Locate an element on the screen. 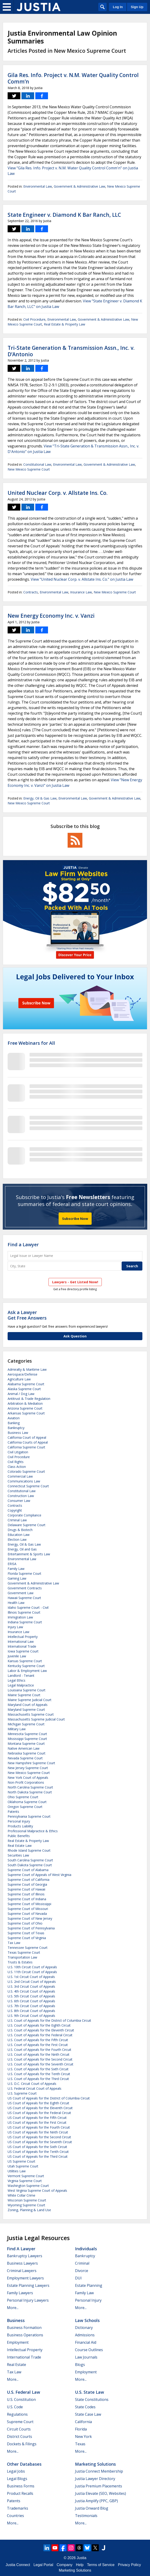 Image resolution: width=150 pixels, height=2576 pixels. District Courts is located at coordinates (19, 2436).